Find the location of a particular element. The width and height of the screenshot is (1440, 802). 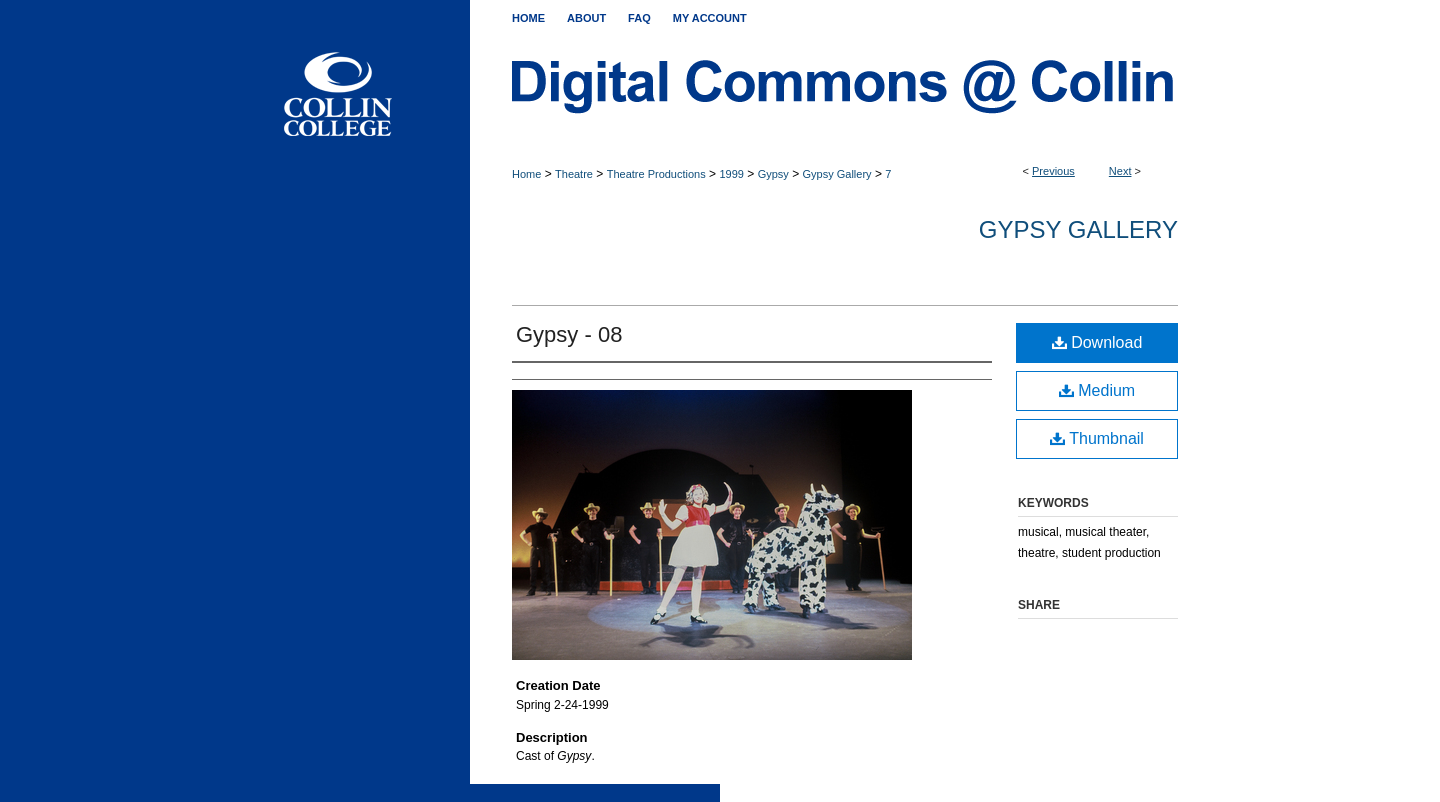

Download is located at coordinates (1097, 342).